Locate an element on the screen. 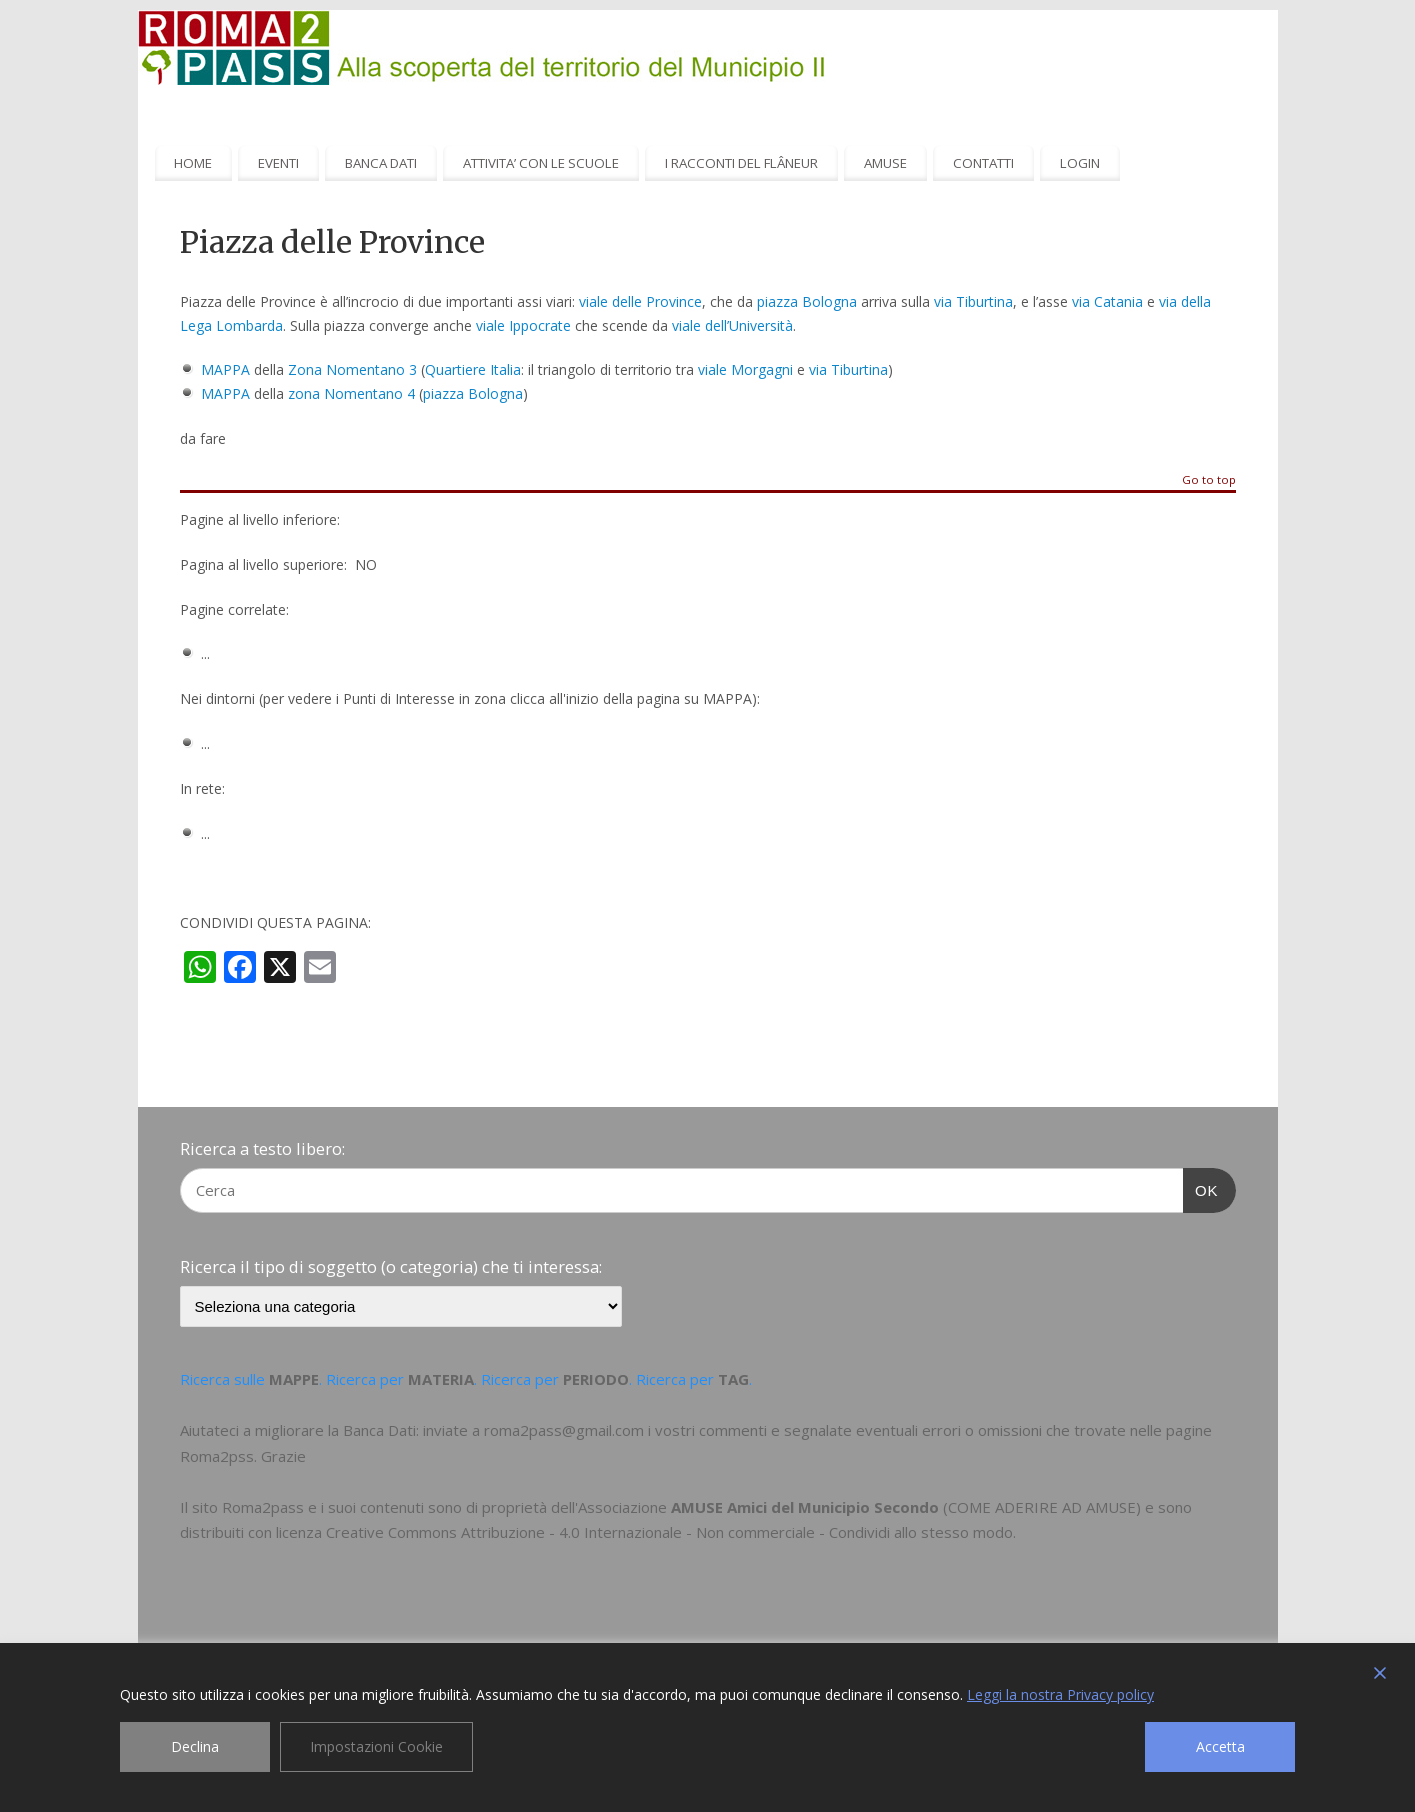 The image size is (1415, 1812). via Tiburtina is located at coordinates (973, 301).